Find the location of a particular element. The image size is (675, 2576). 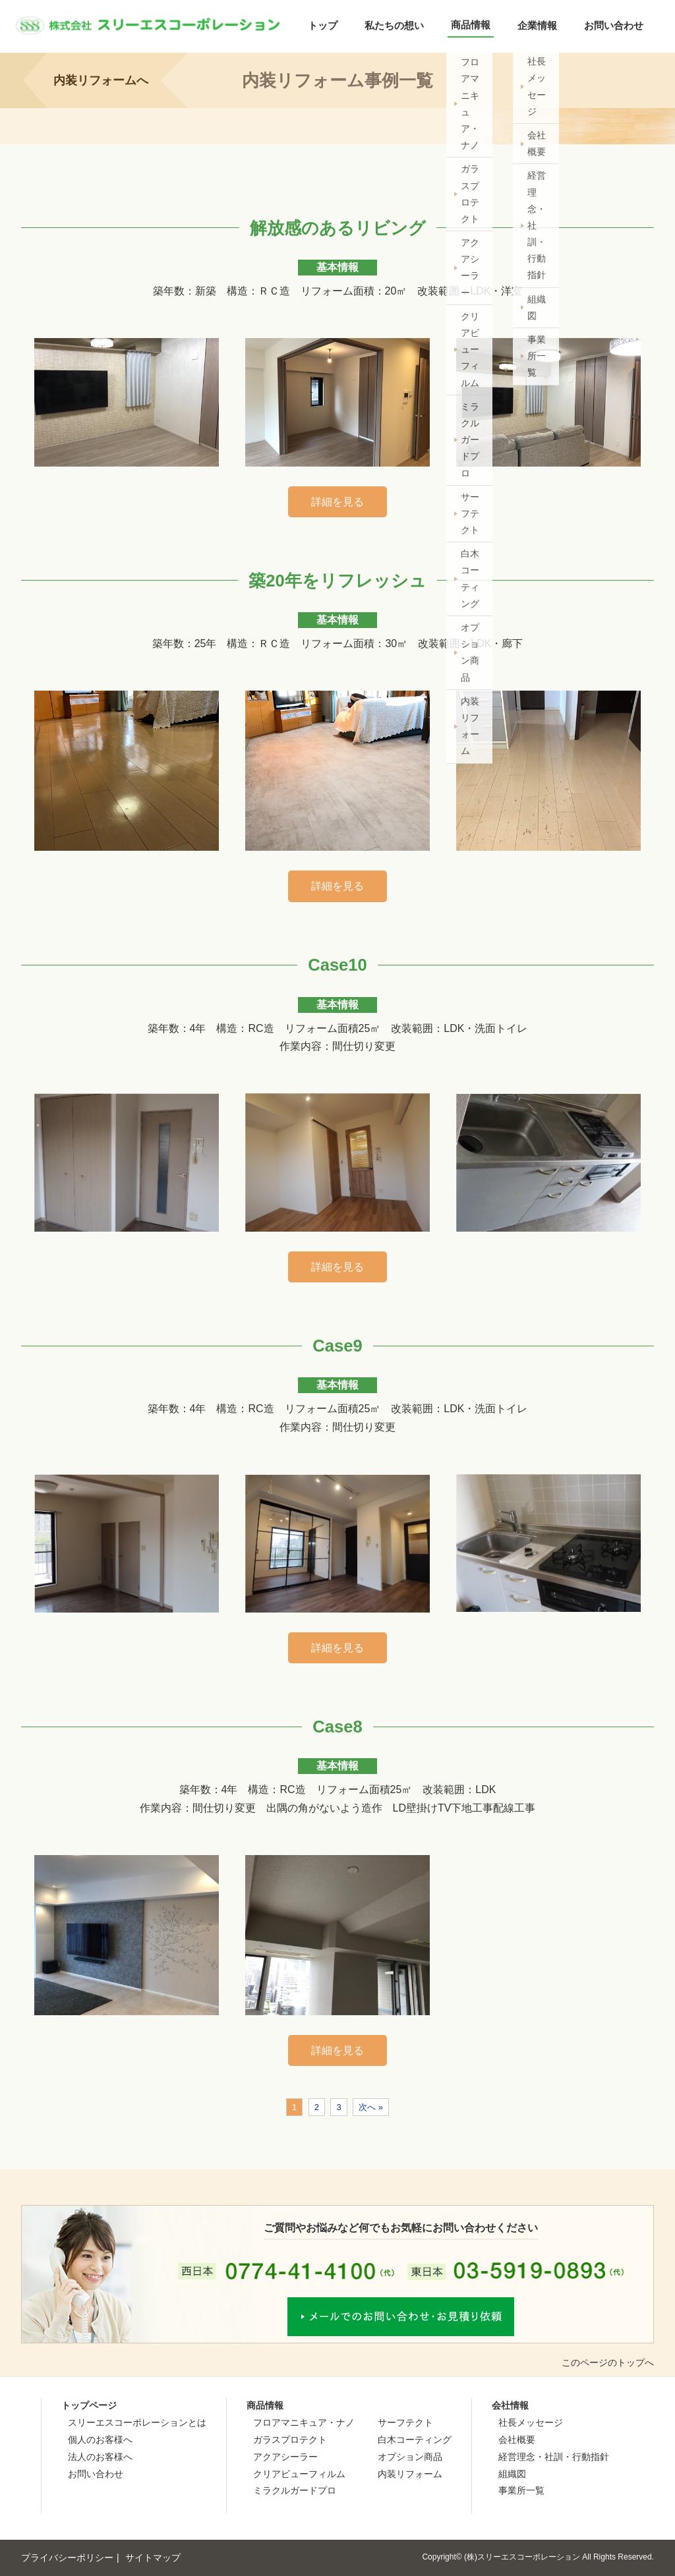

スリーエスコーポレーションとは is located at coordinates (137, 2422).